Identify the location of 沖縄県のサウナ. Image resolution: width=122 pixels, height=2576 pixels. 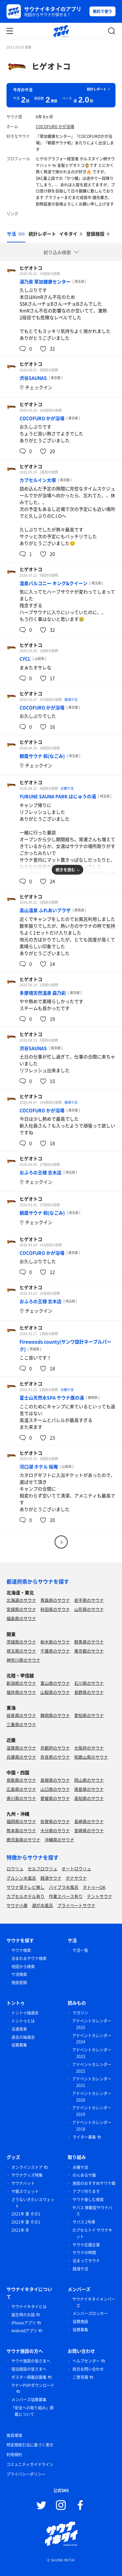
(59, 1839).